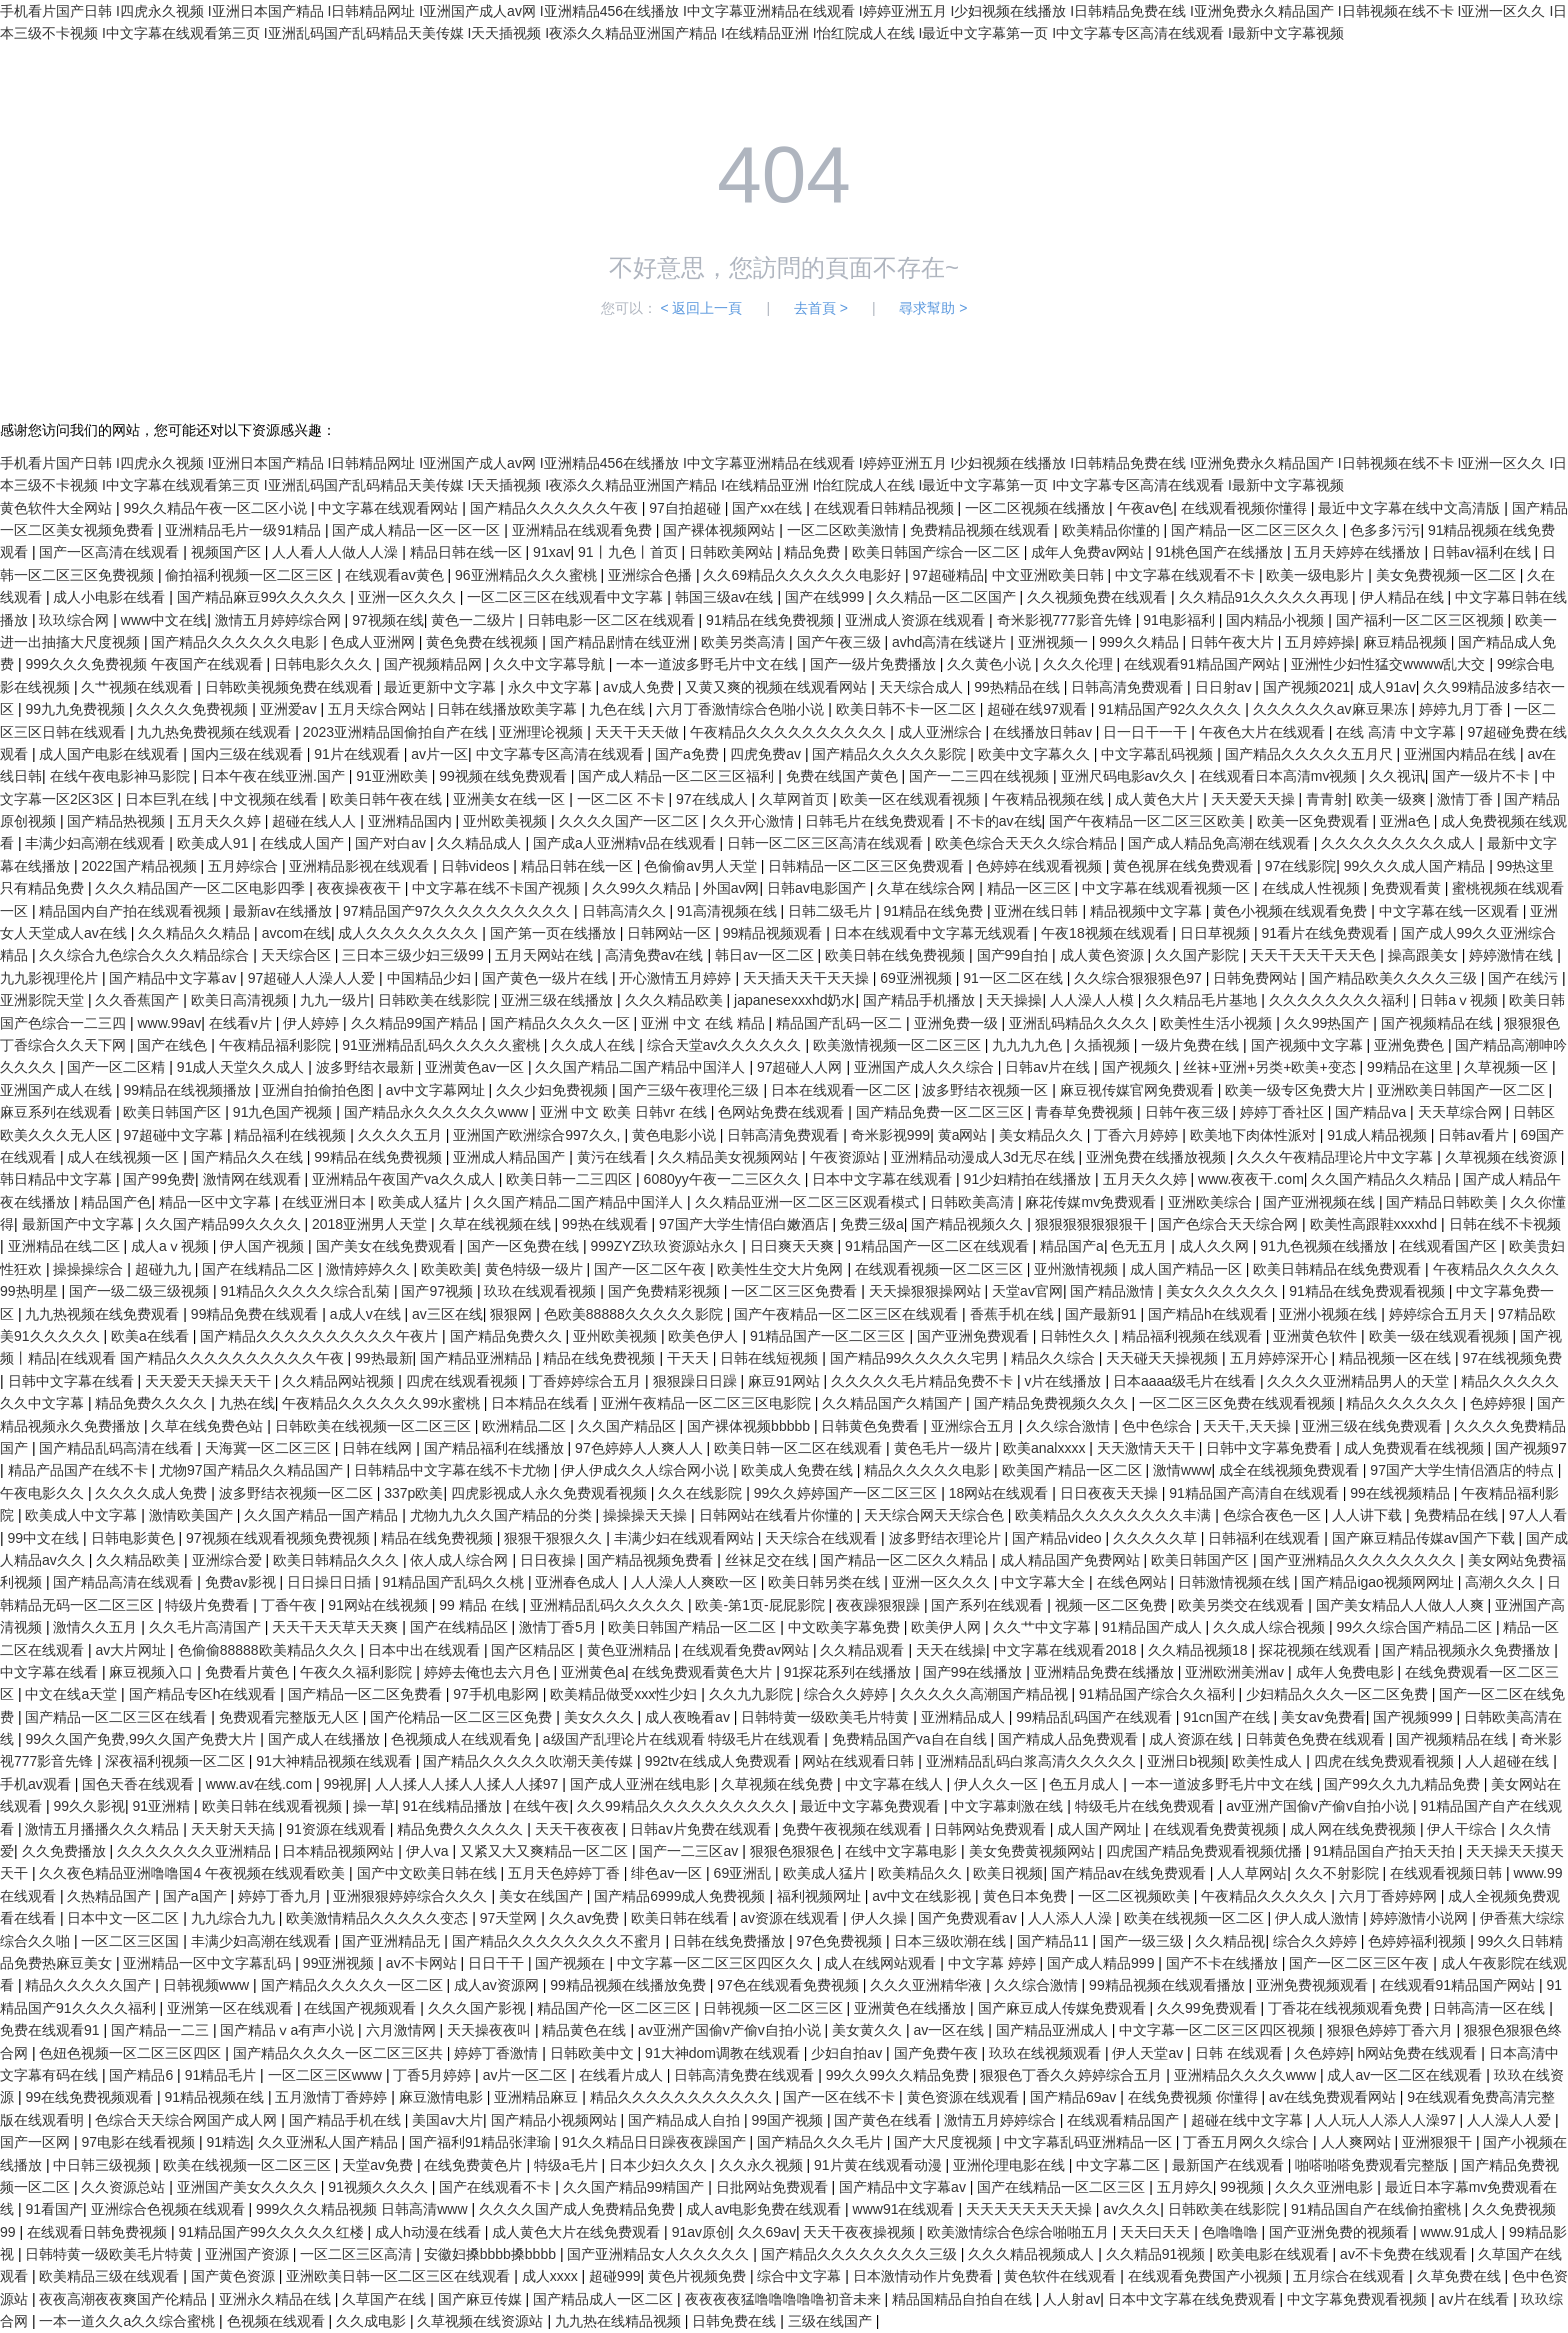 The height and width of the screenshot is (2333, 1568). Describe the element at coordinates (370, 1269) in the screenshot. I see `激情婷婷久久` at that location.